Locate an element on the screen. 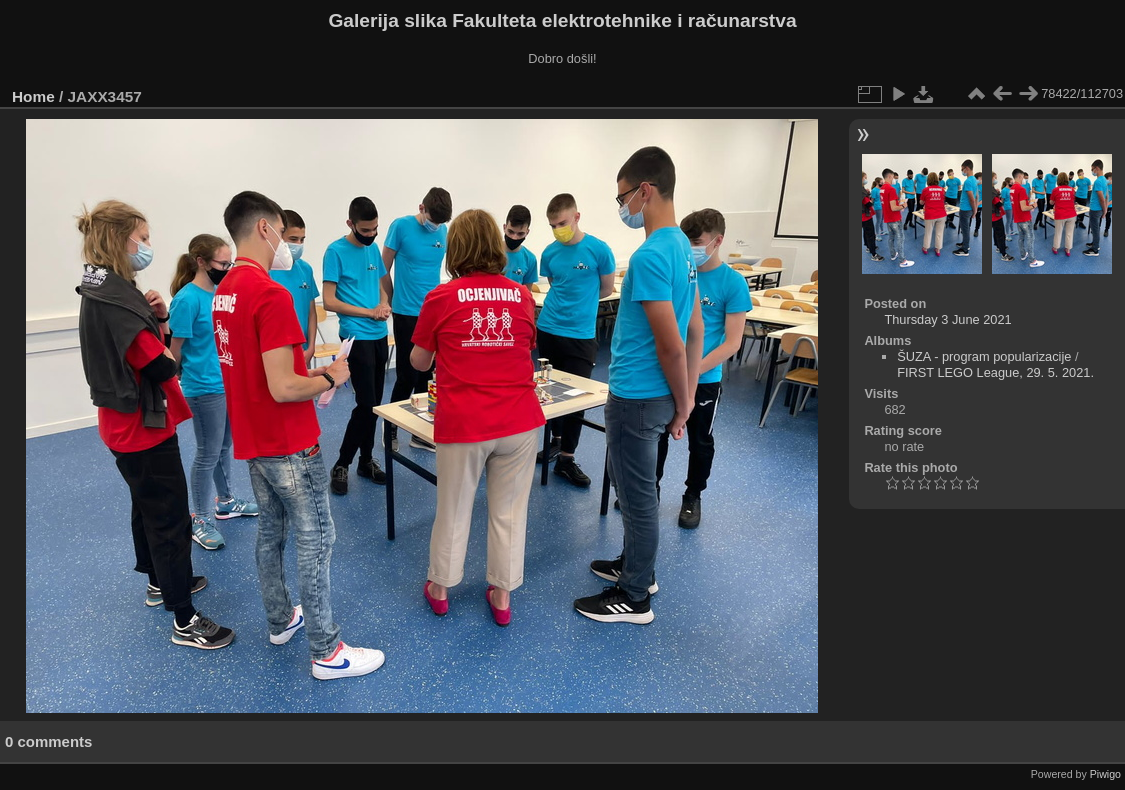  Home is located at coordinates (33, 96).